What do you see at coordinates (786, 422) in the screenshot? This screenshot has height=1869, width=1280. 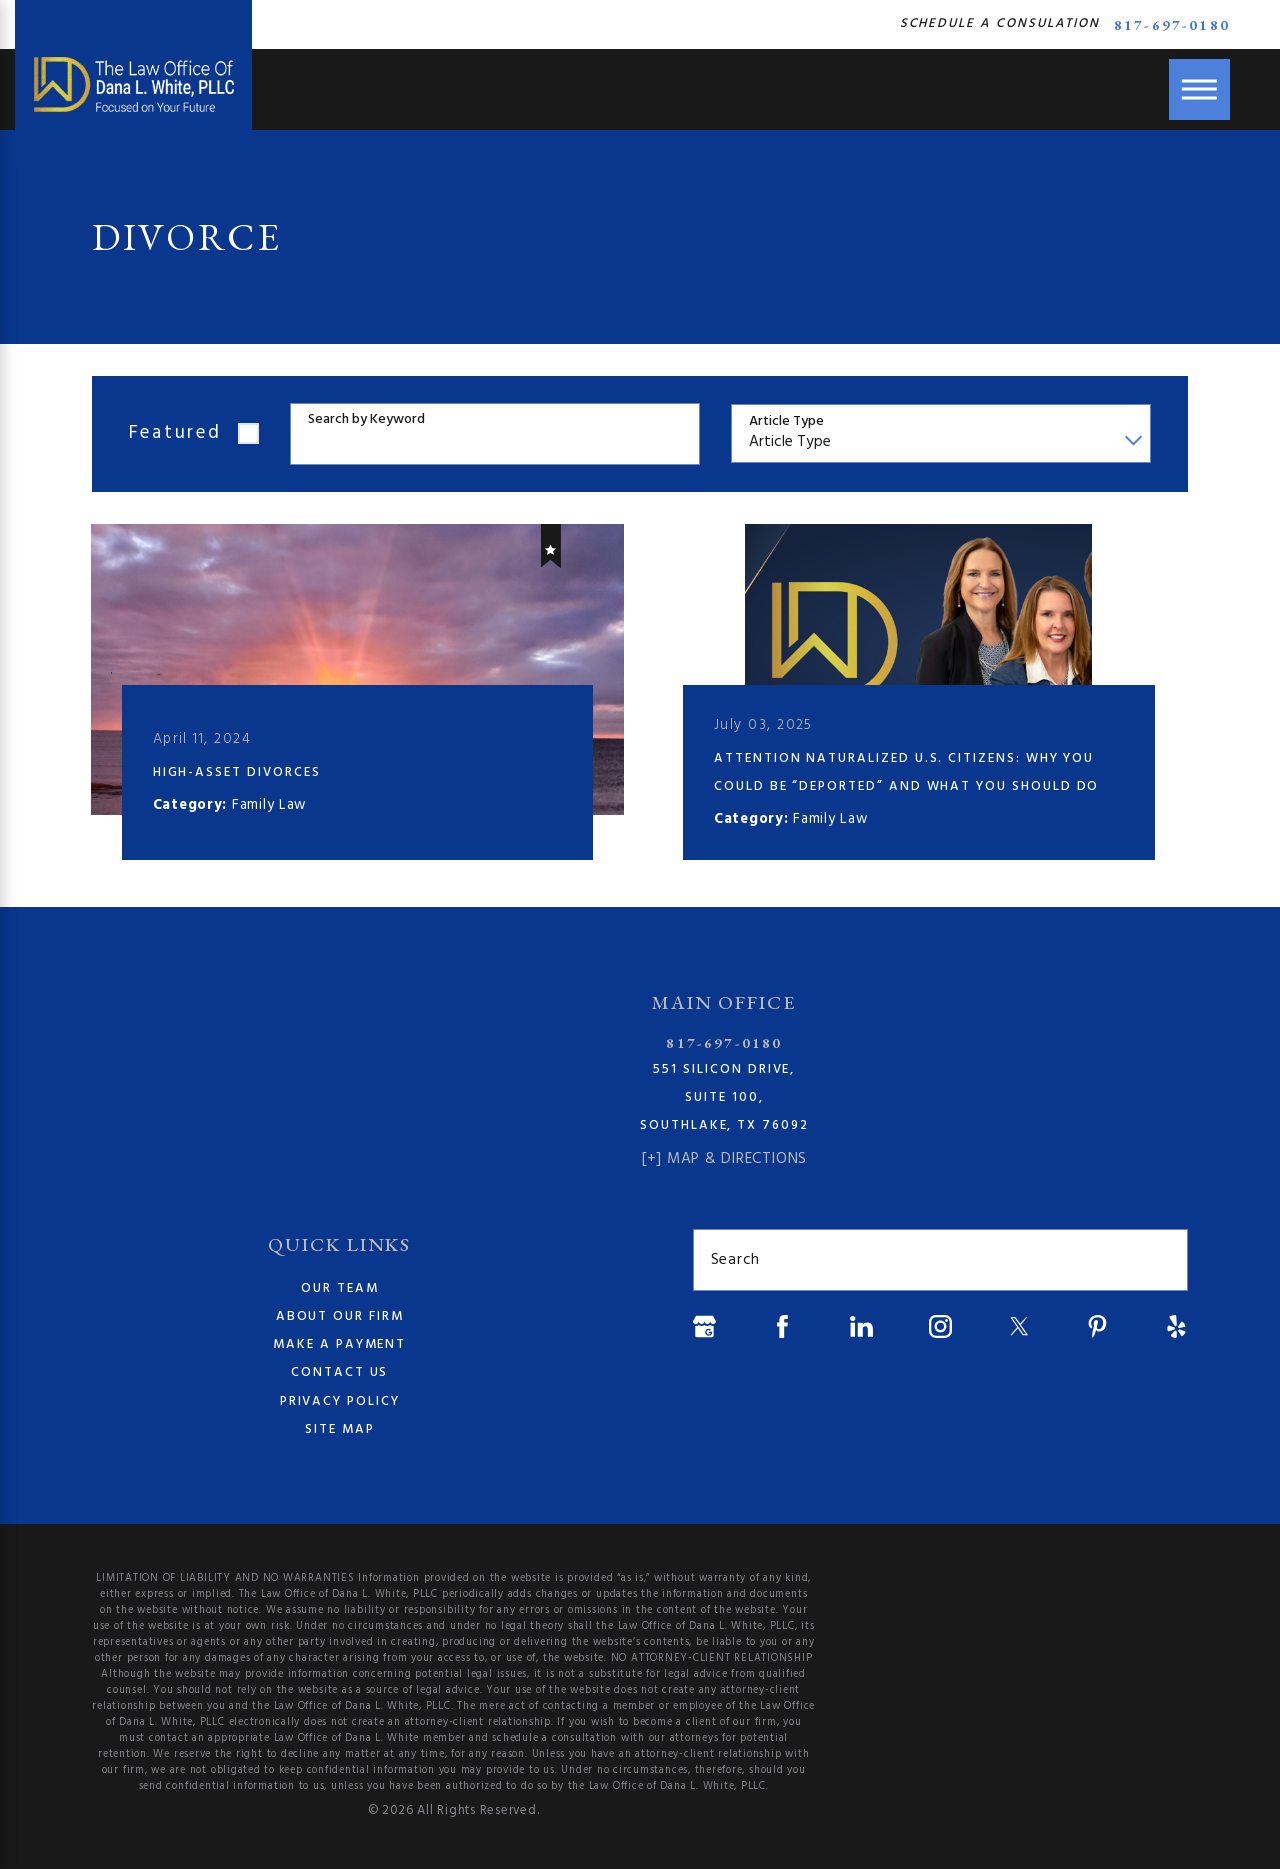 I see `Article Type` at bounding box center [786, 422].